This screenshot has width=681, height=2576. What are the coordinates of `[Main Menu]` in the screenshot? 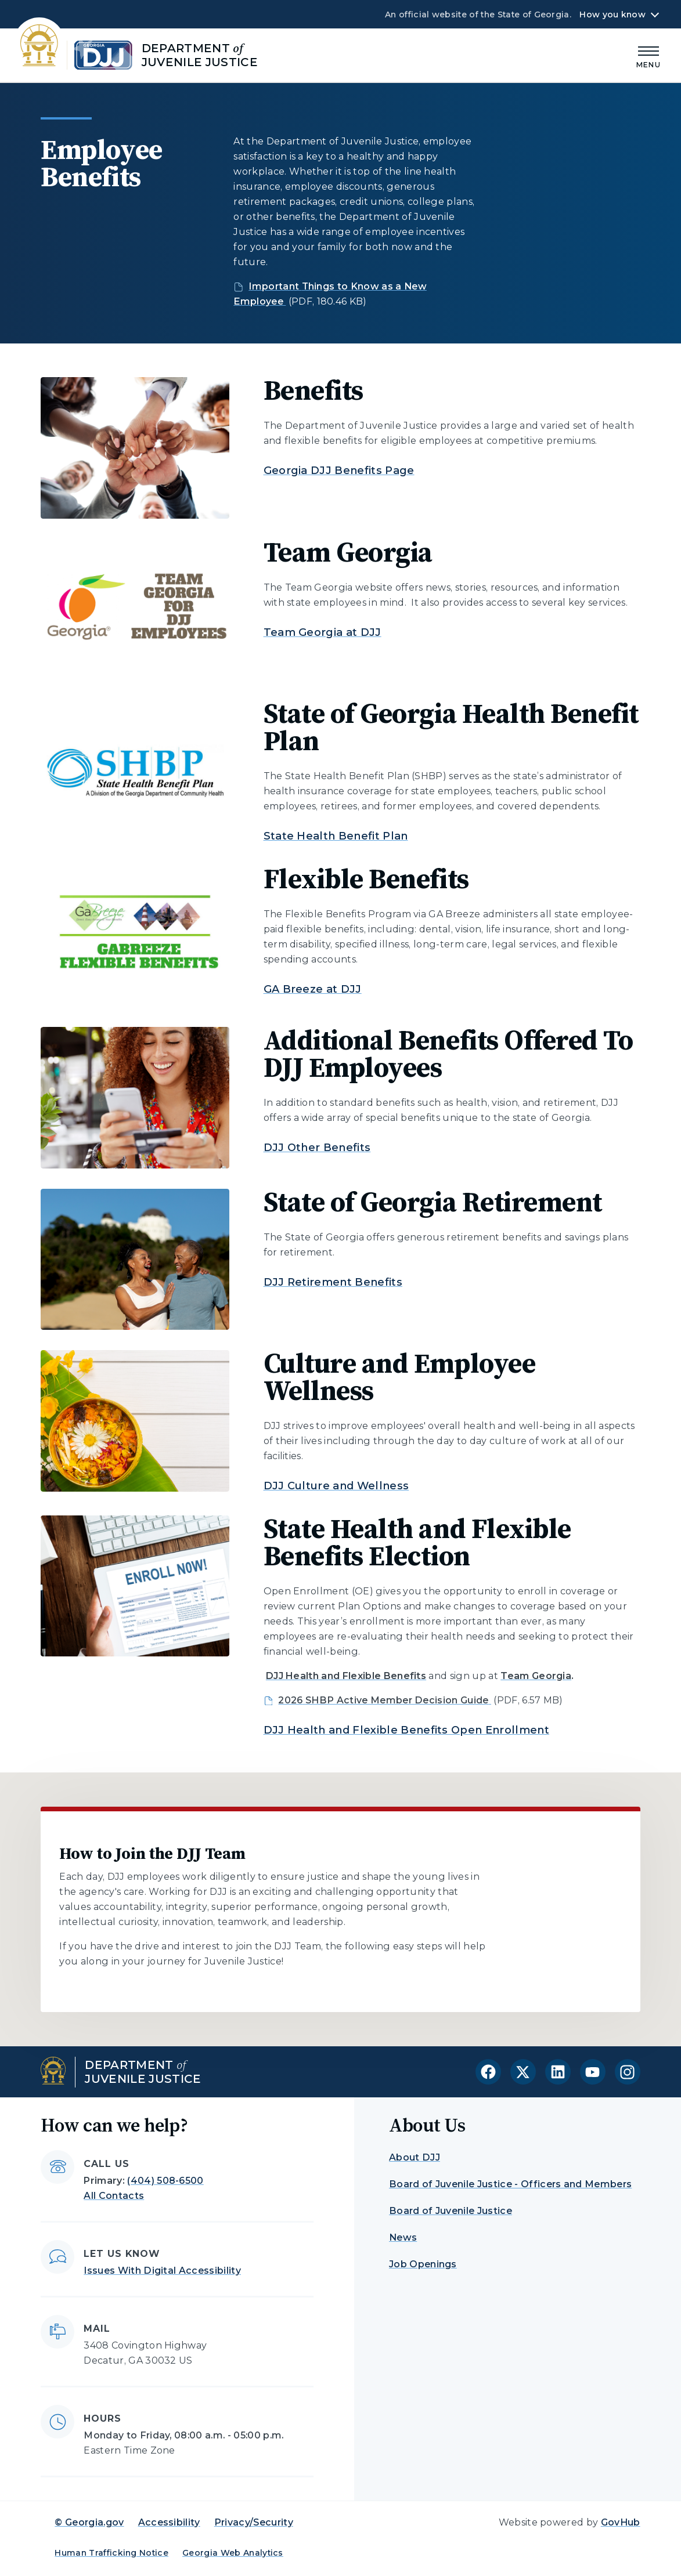 It's located at (648, 55).